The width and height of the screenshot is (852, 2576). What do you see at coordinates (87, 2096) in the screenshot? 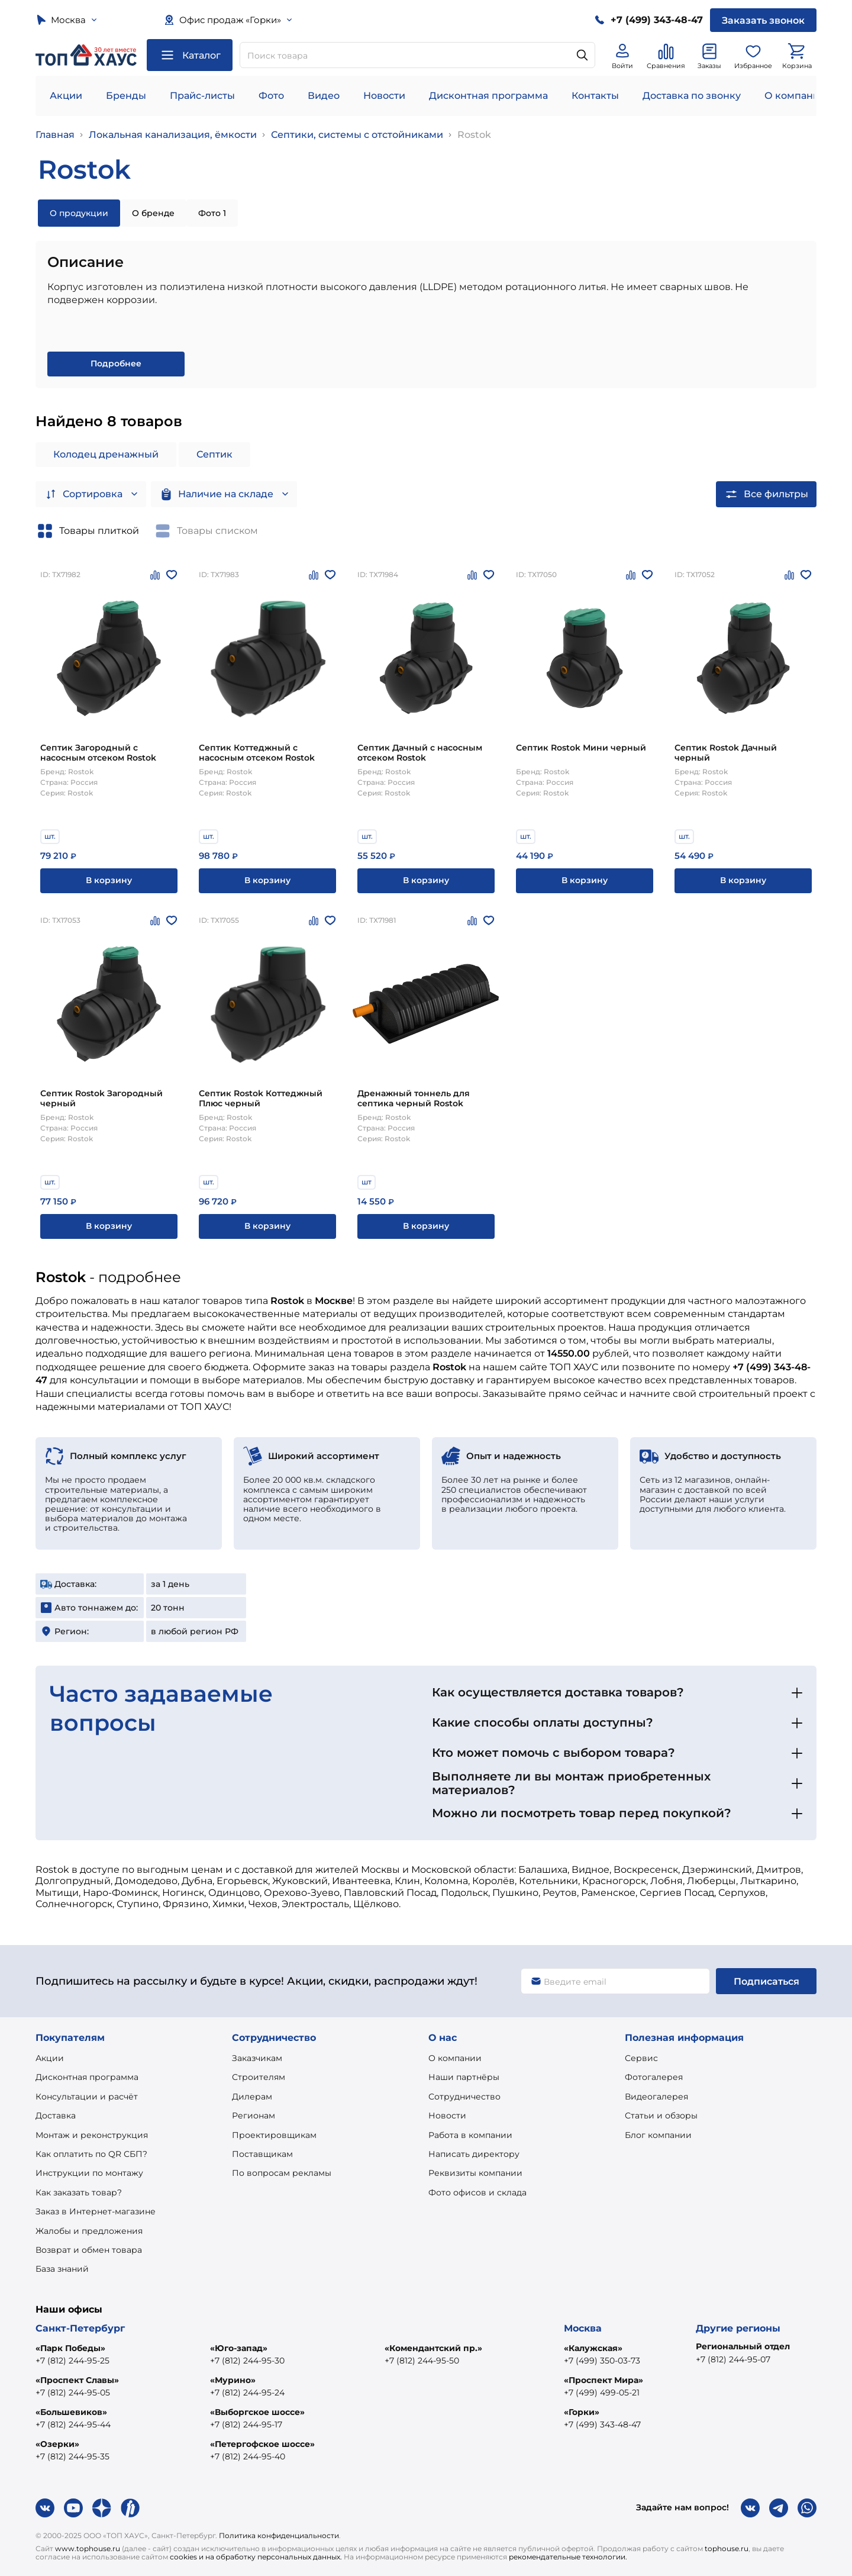
I see `Консультации и расчёт` at bounding box center [87, 2096].